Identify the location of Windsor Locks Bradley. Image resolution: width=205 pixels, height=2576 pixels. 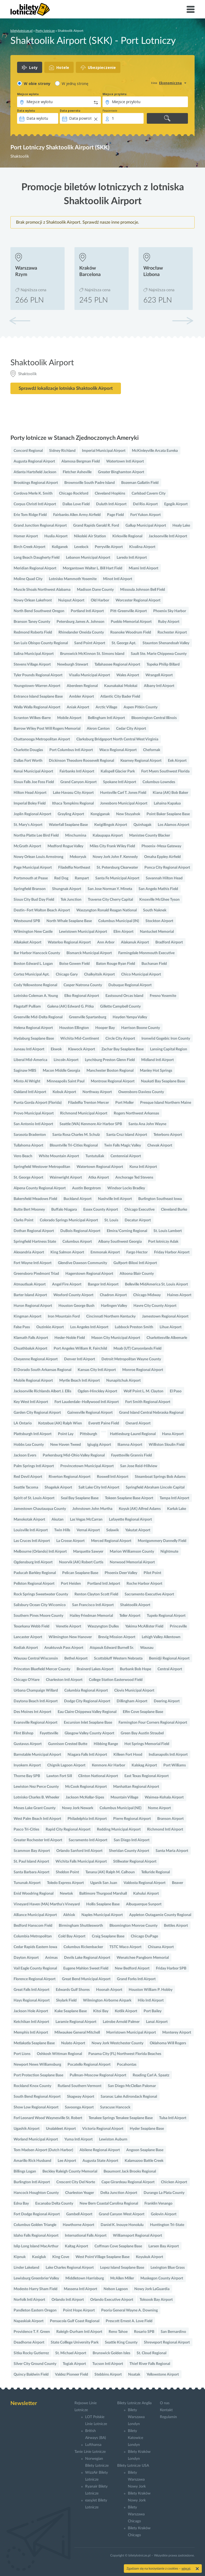
(126, 1188).